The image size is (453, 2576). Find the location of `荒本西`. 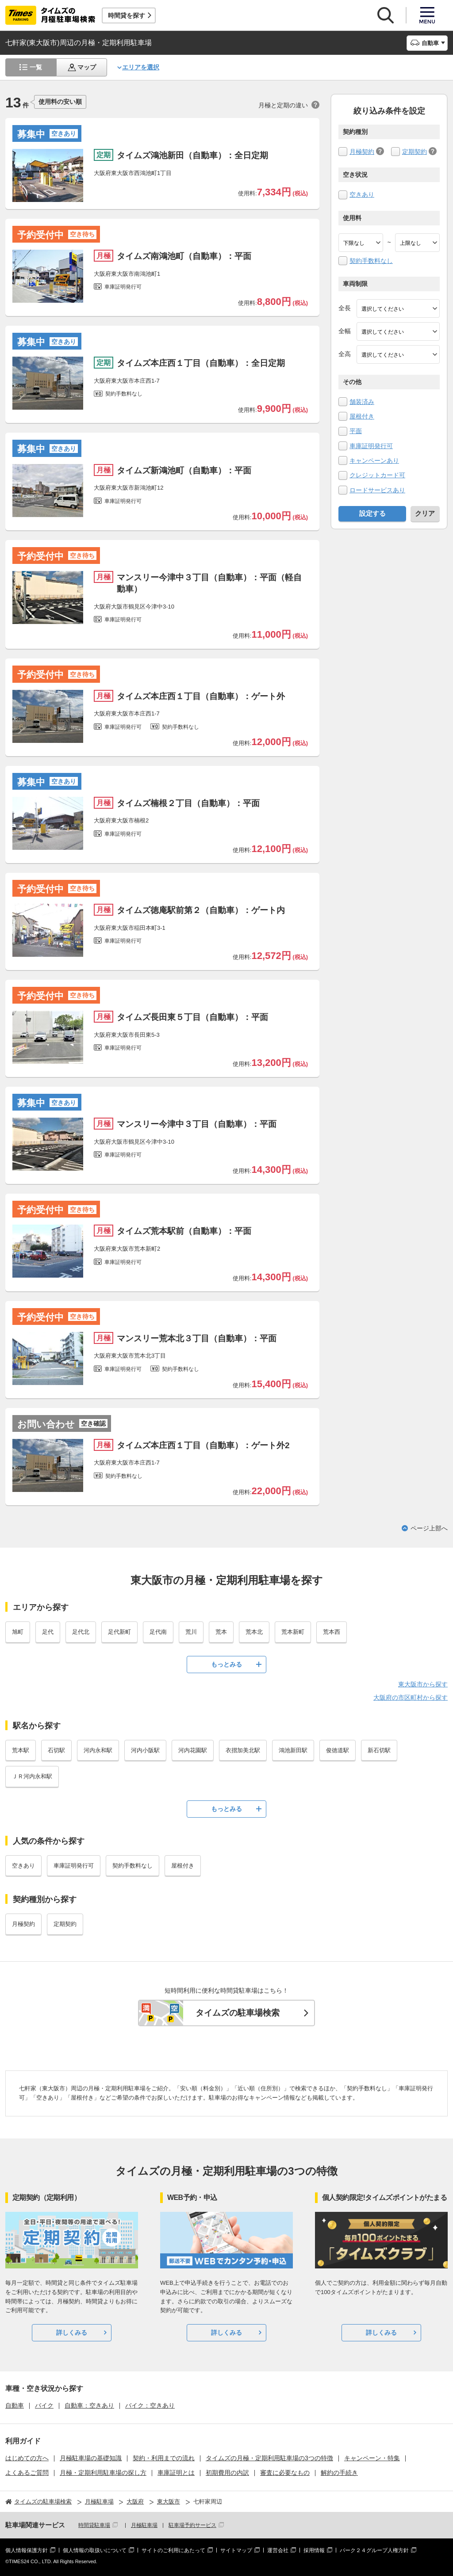

荒本西 is located at coordinates (331, 1632).